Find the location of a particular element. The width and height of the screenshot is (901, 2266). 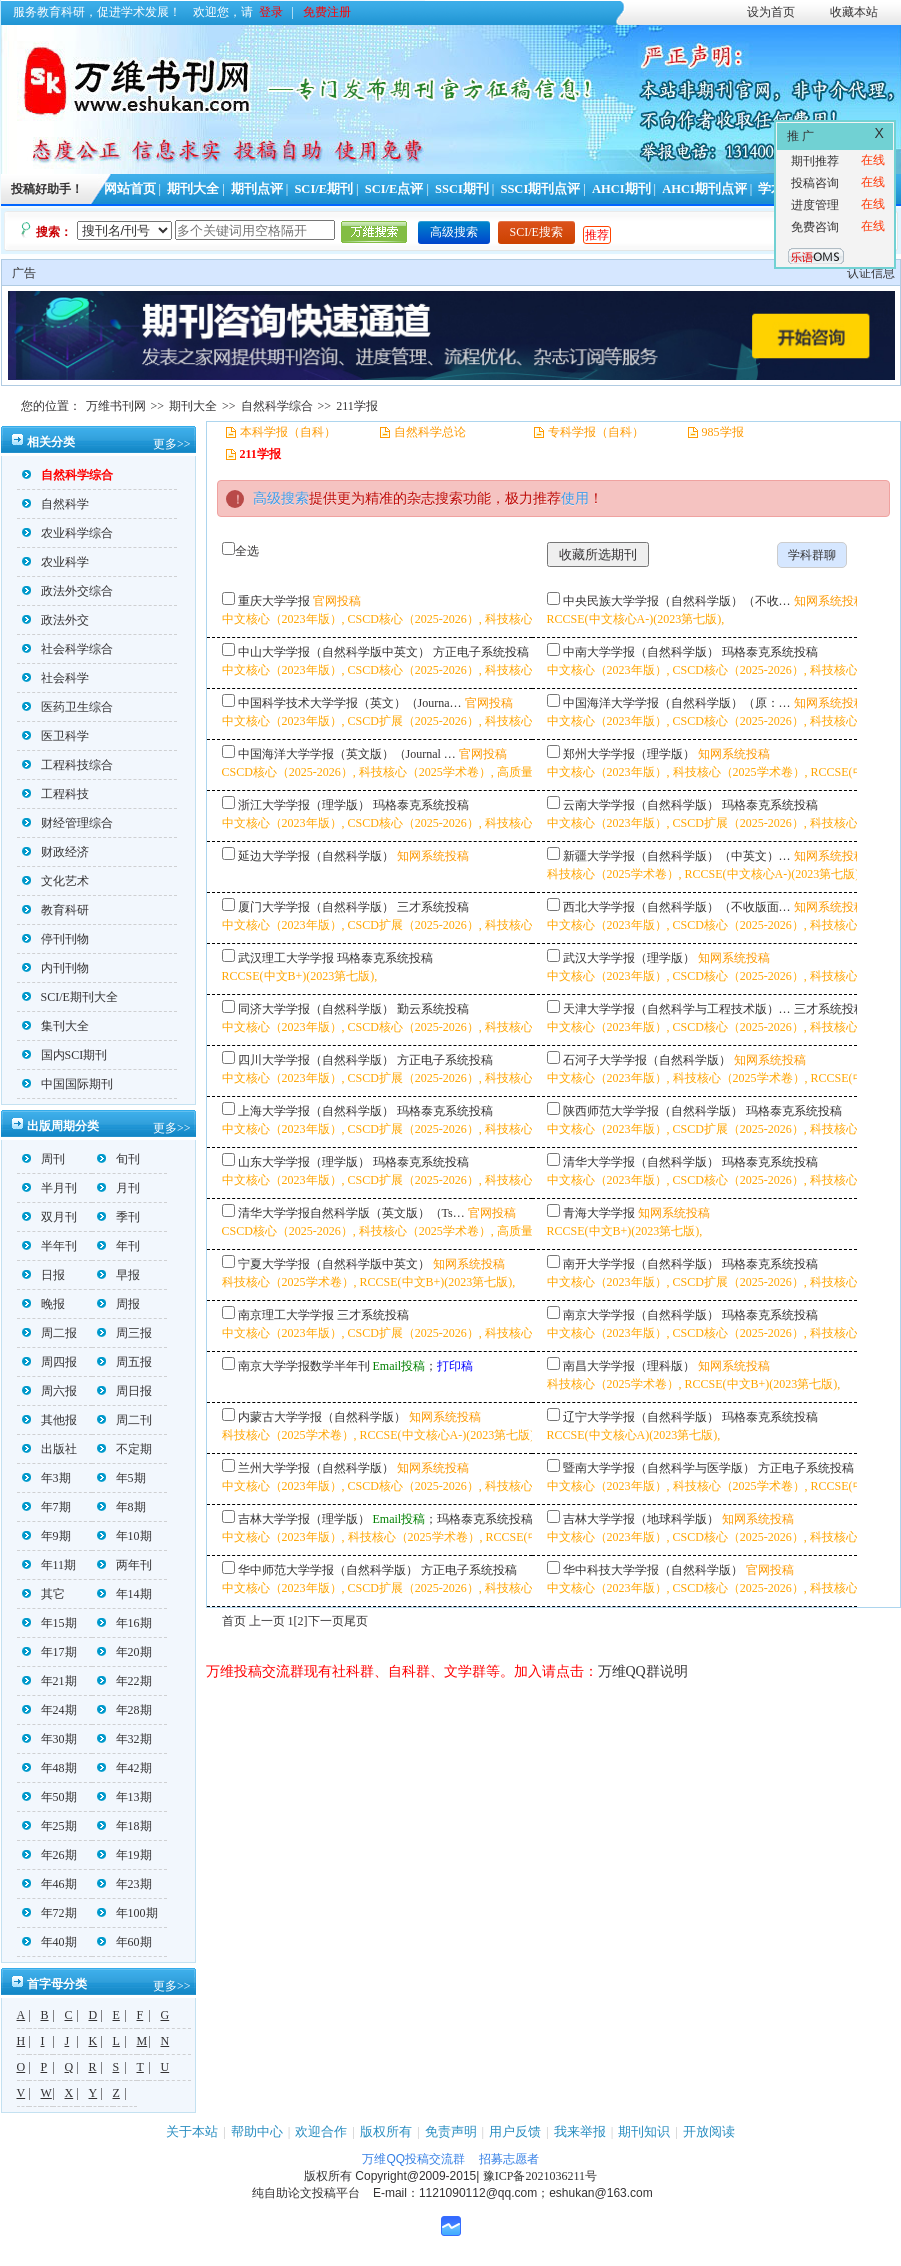

SCI/E期刊 is located at coordinates (323, 189).